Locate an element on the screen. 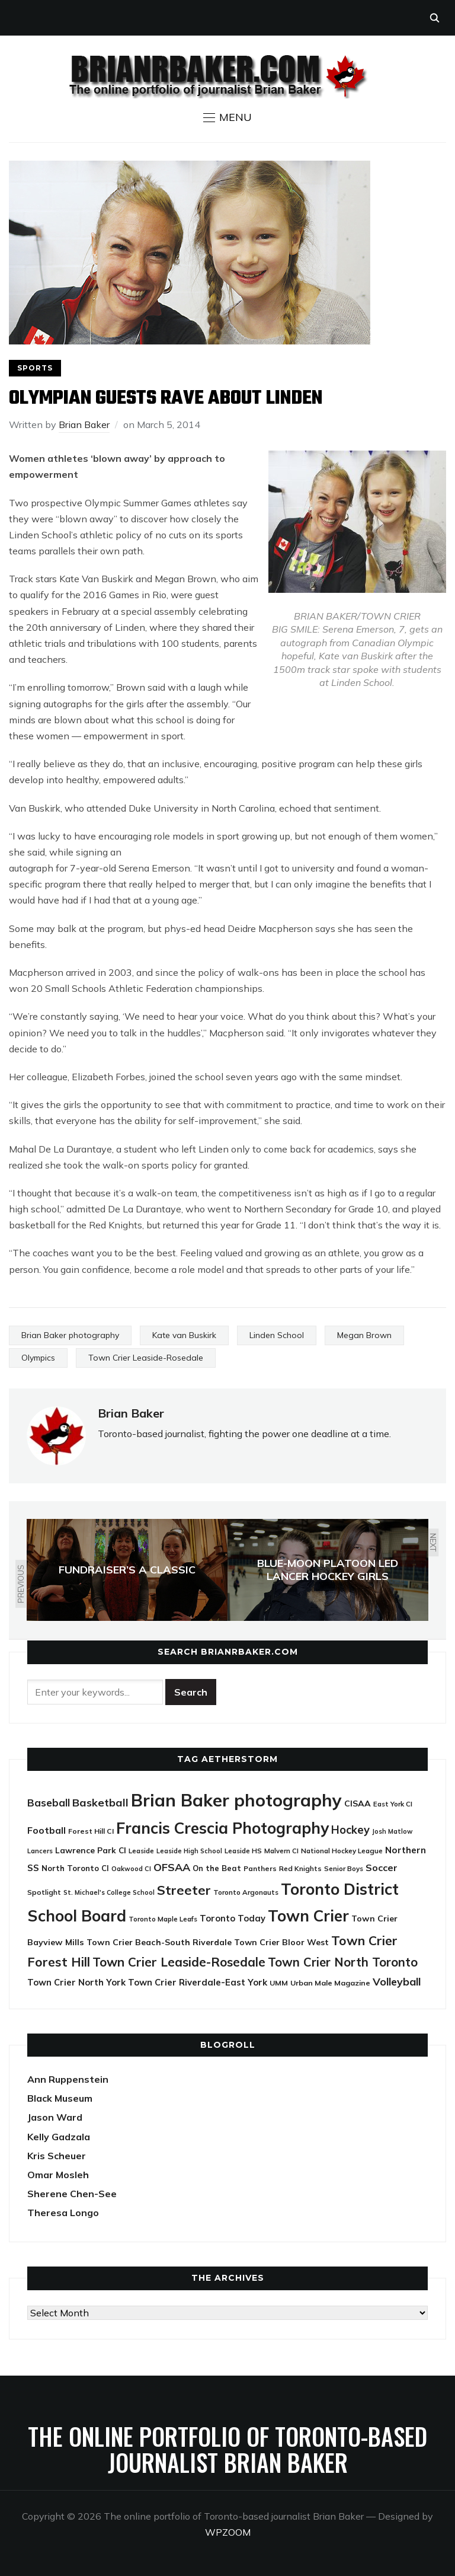 Image resolution: width=455 pixels, height=2576 pixels. Basketball [Basketball (62 items)] is located at coordinates (100, 1802).